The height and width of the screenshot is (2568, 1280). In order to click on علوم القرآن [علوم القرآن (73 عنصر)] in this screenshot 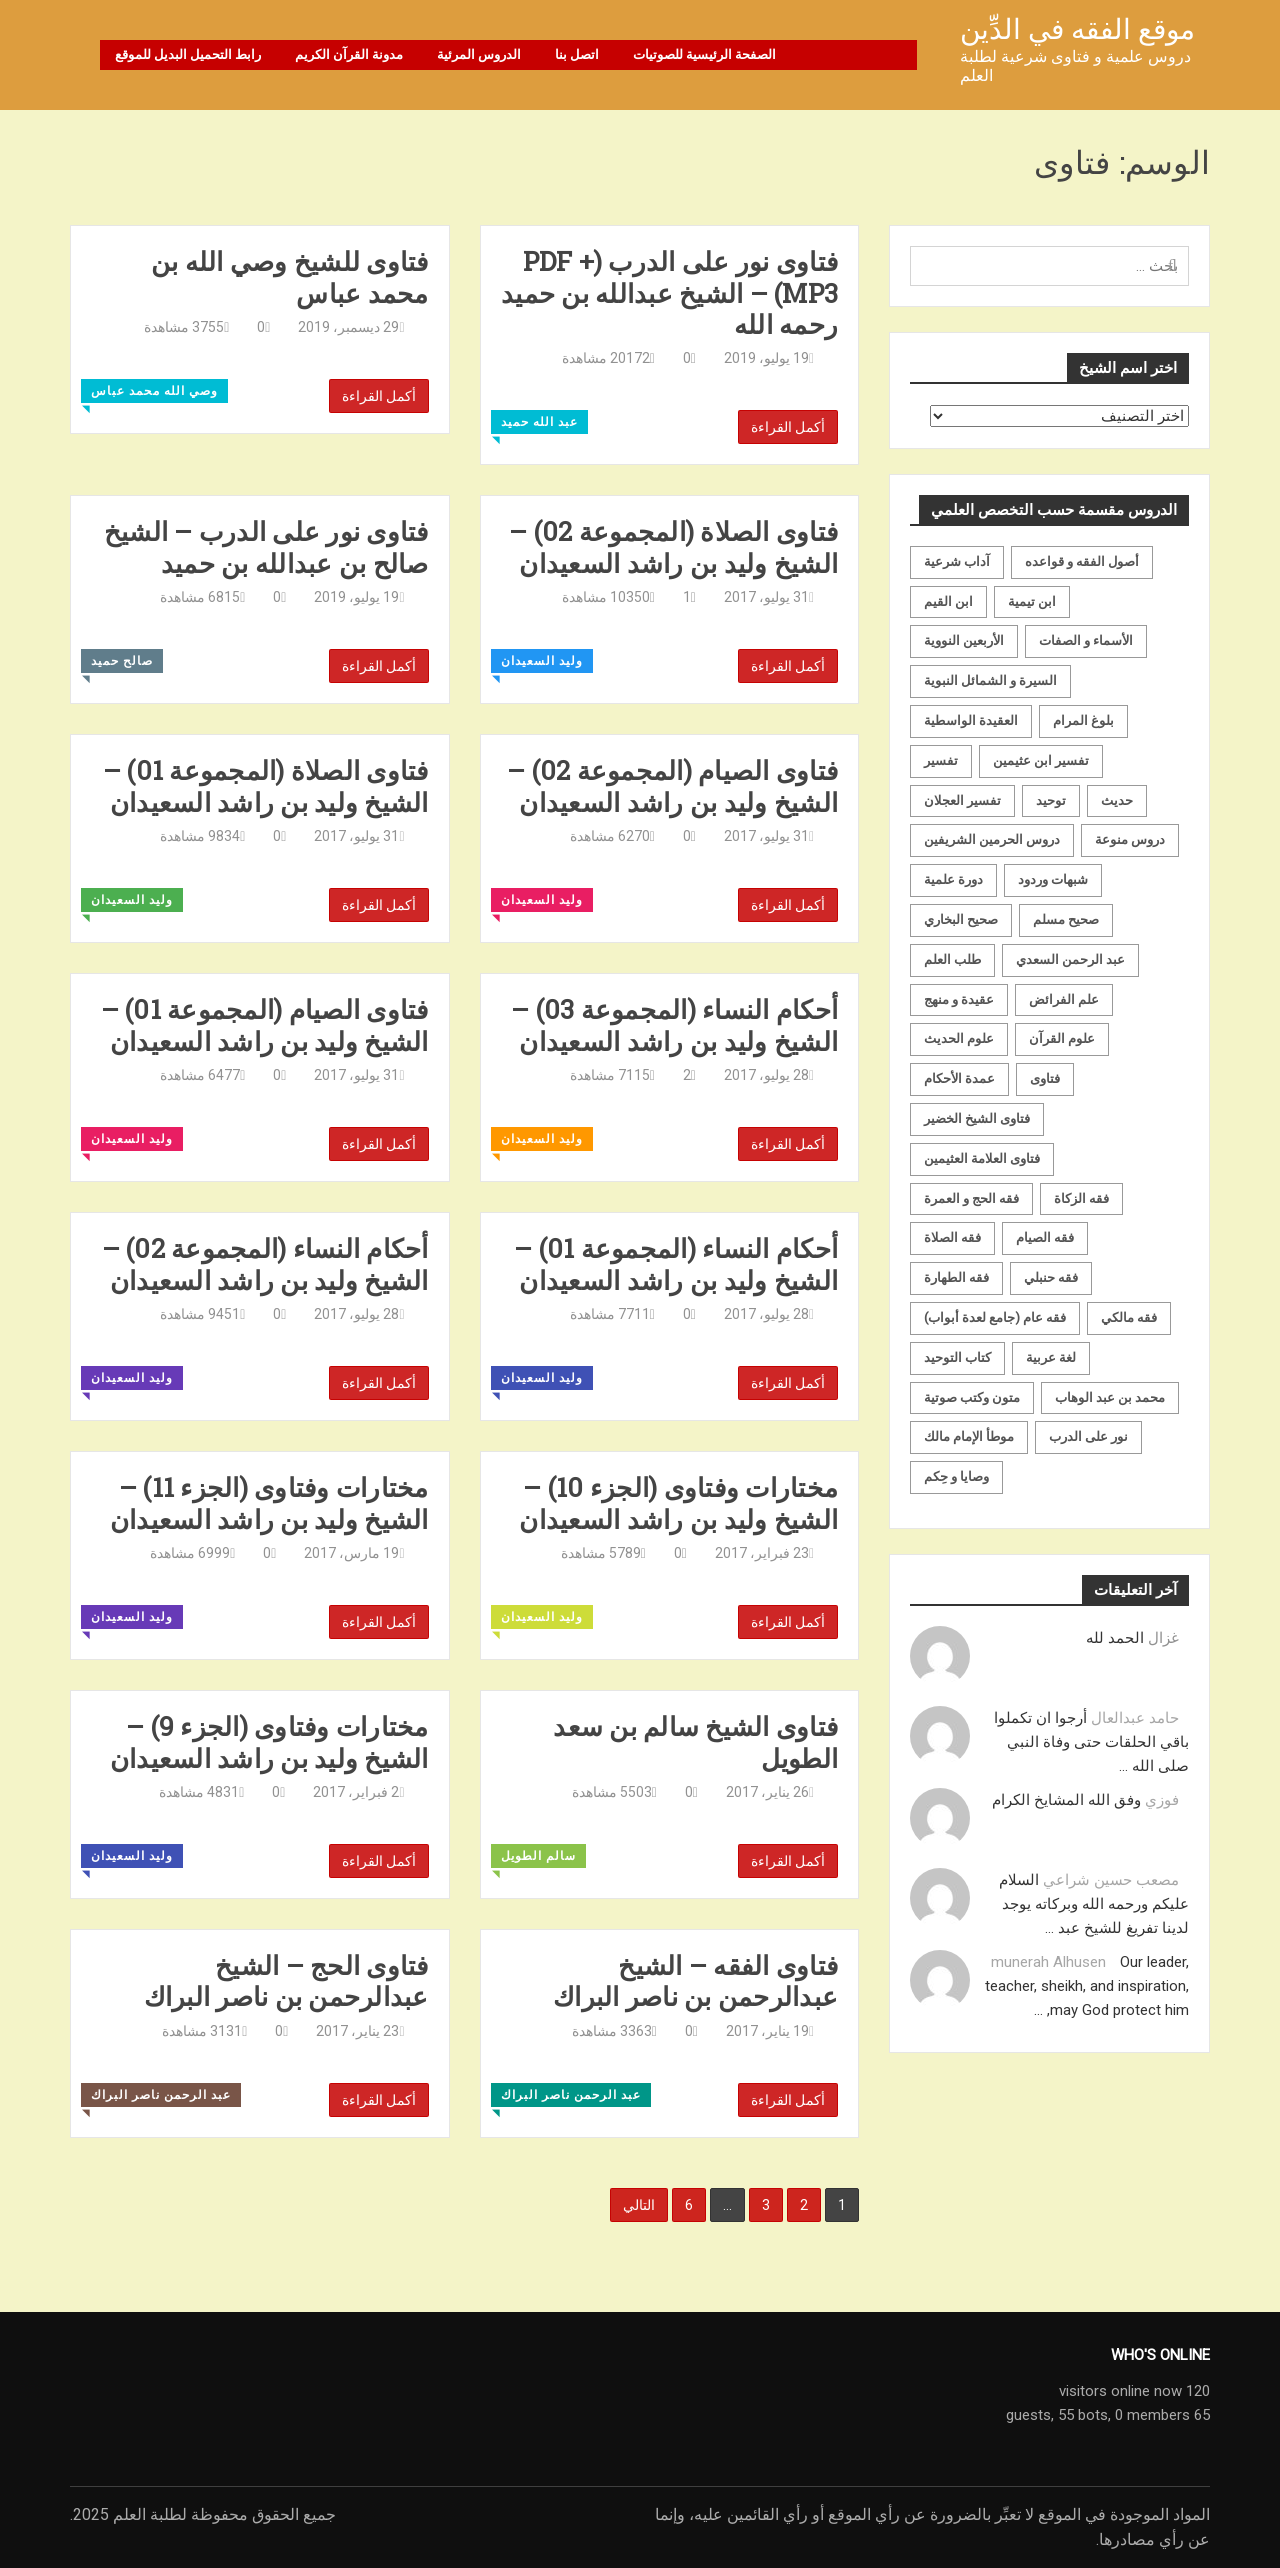, I will do `click(1062, 1038)`.